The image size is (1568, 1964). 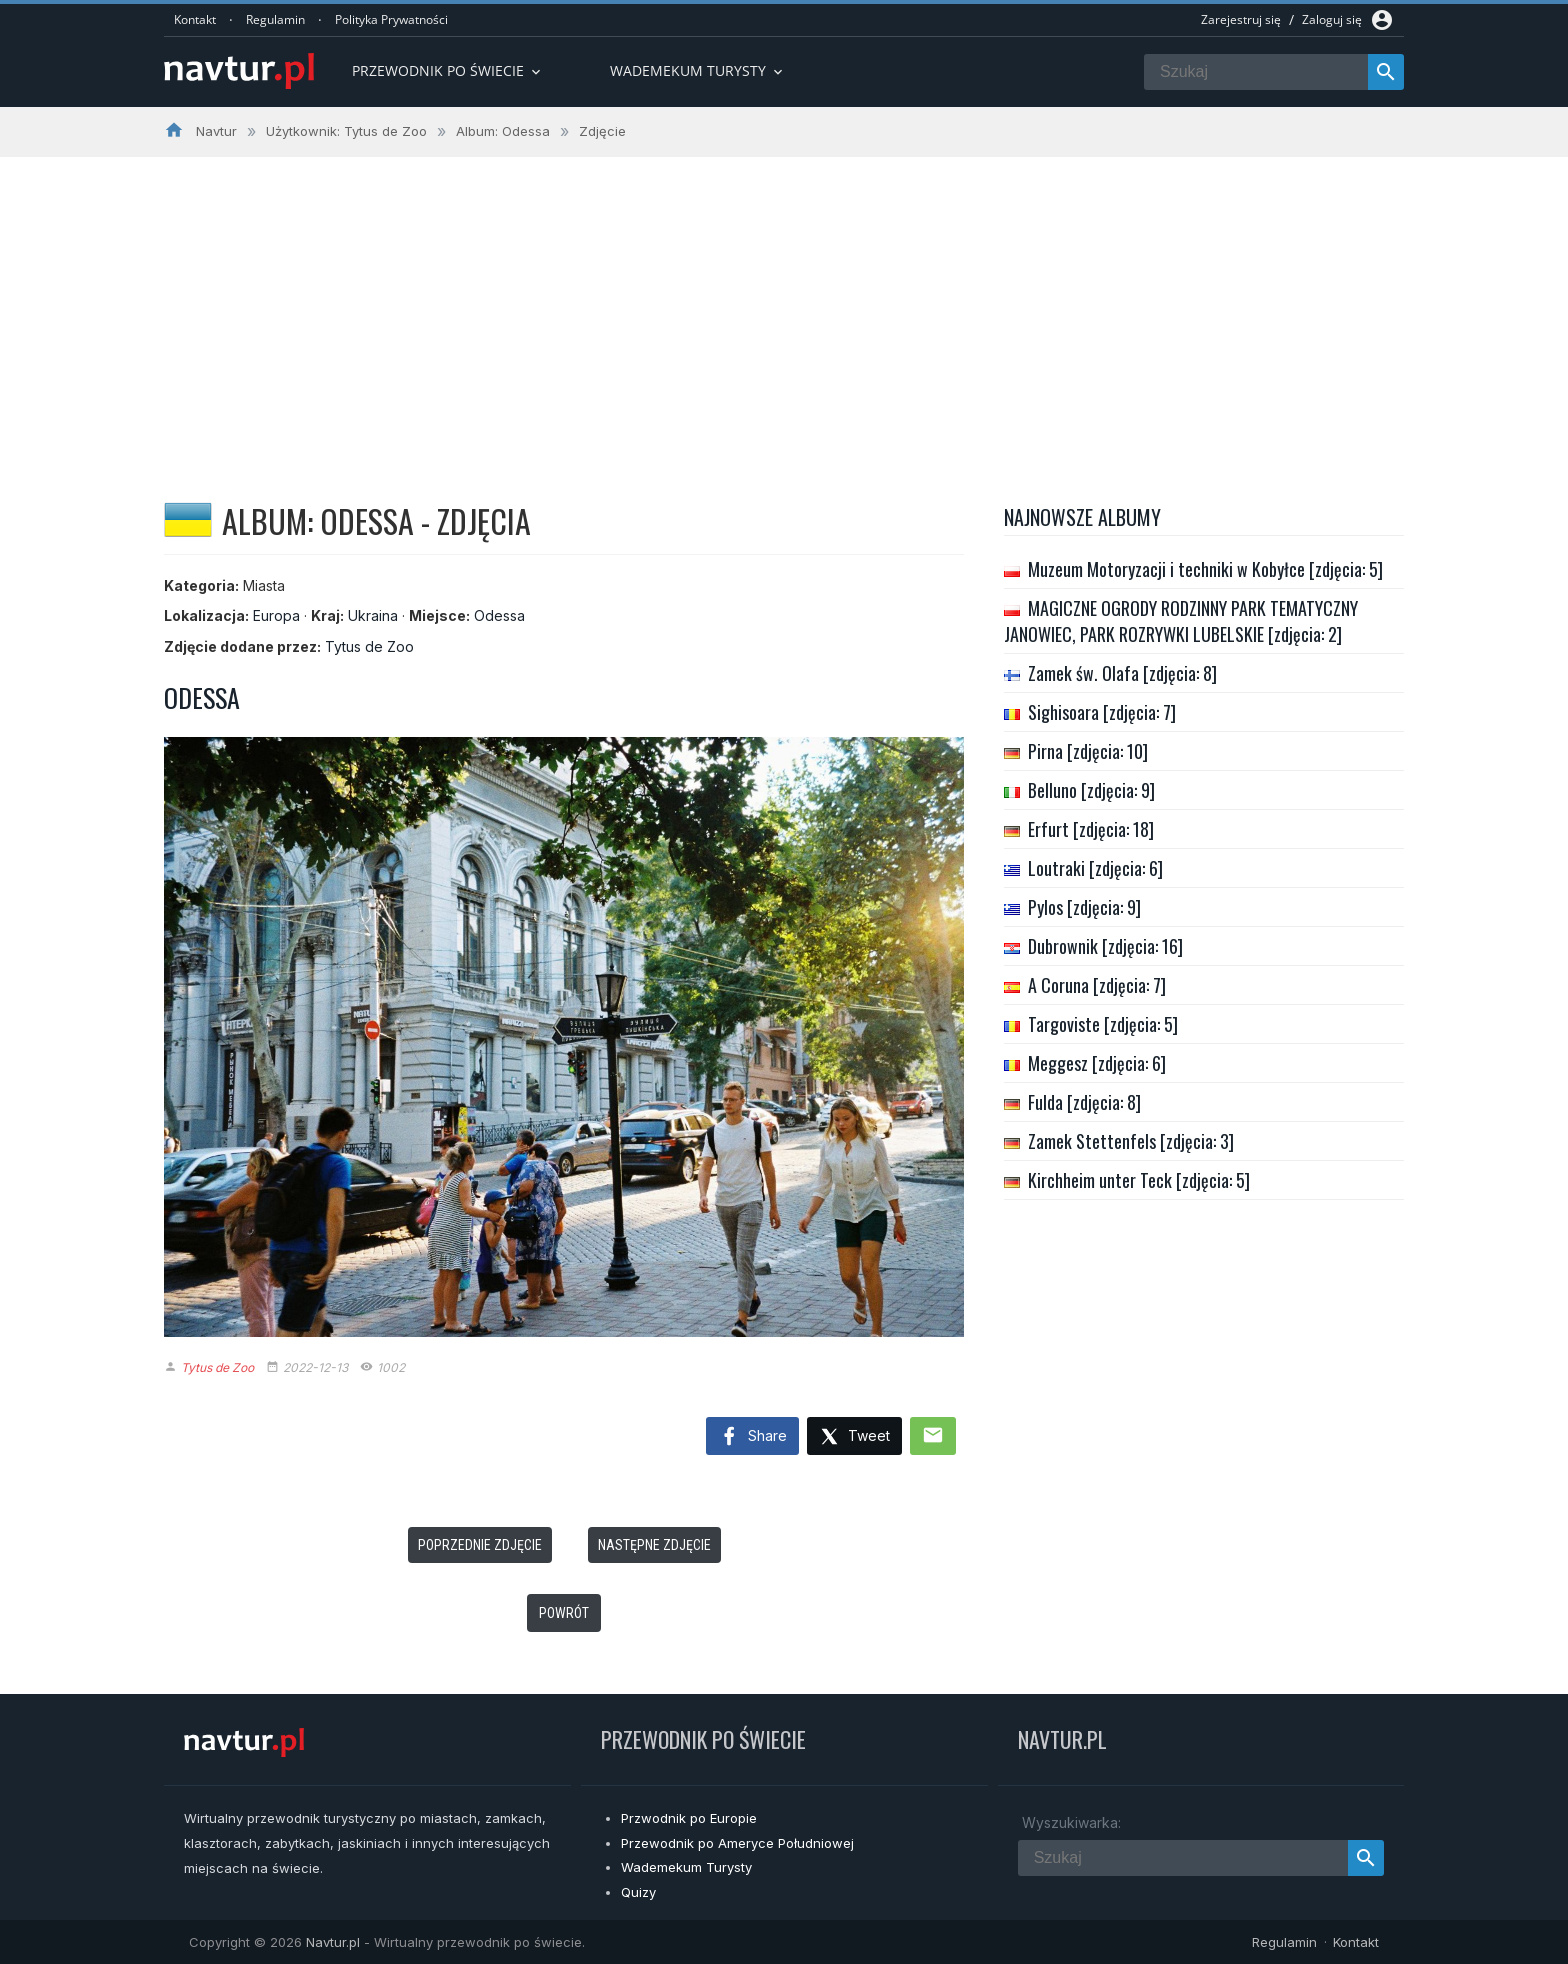 I want to click on Erfurt [zdjęcia: 18], so click(x=1091, y=829).